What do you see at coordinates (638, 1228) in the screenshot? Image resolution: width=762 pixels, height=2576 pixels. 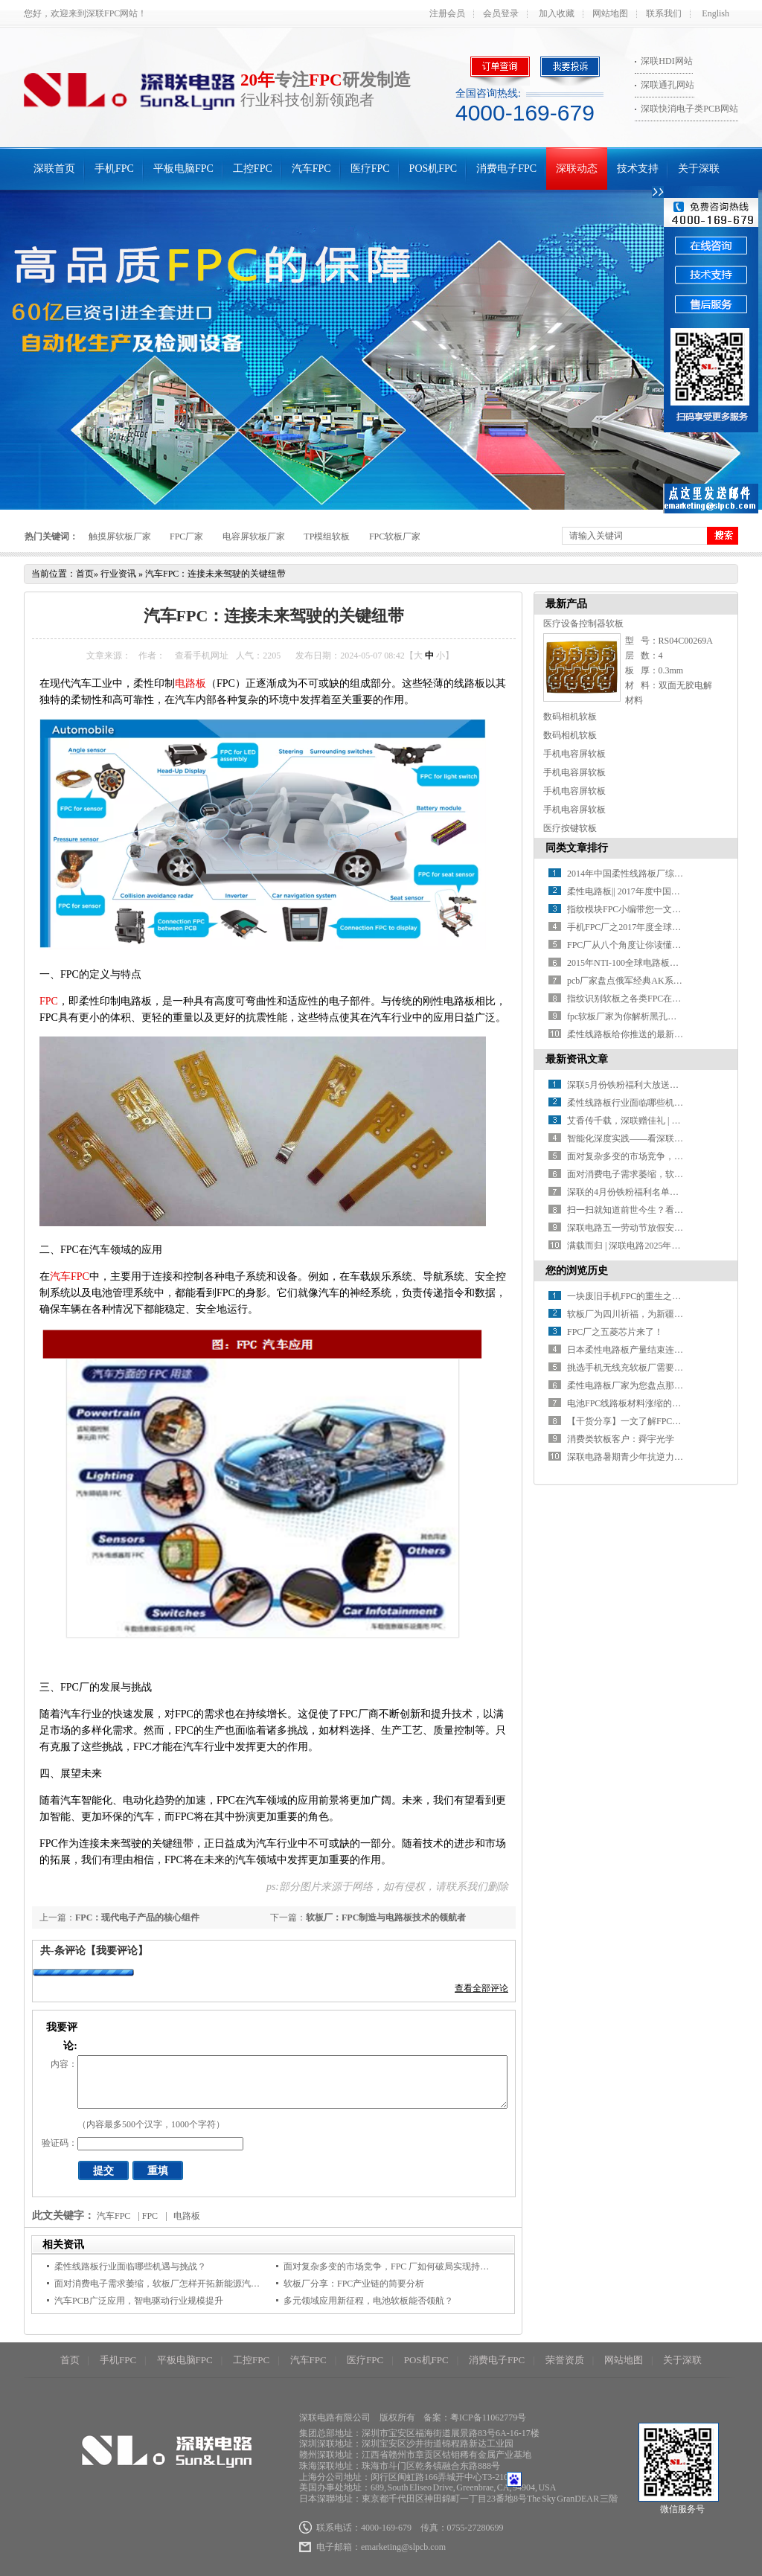 I see `深联电路五一劳动节放假安排来啦！` at bounding box center [638, 1228].